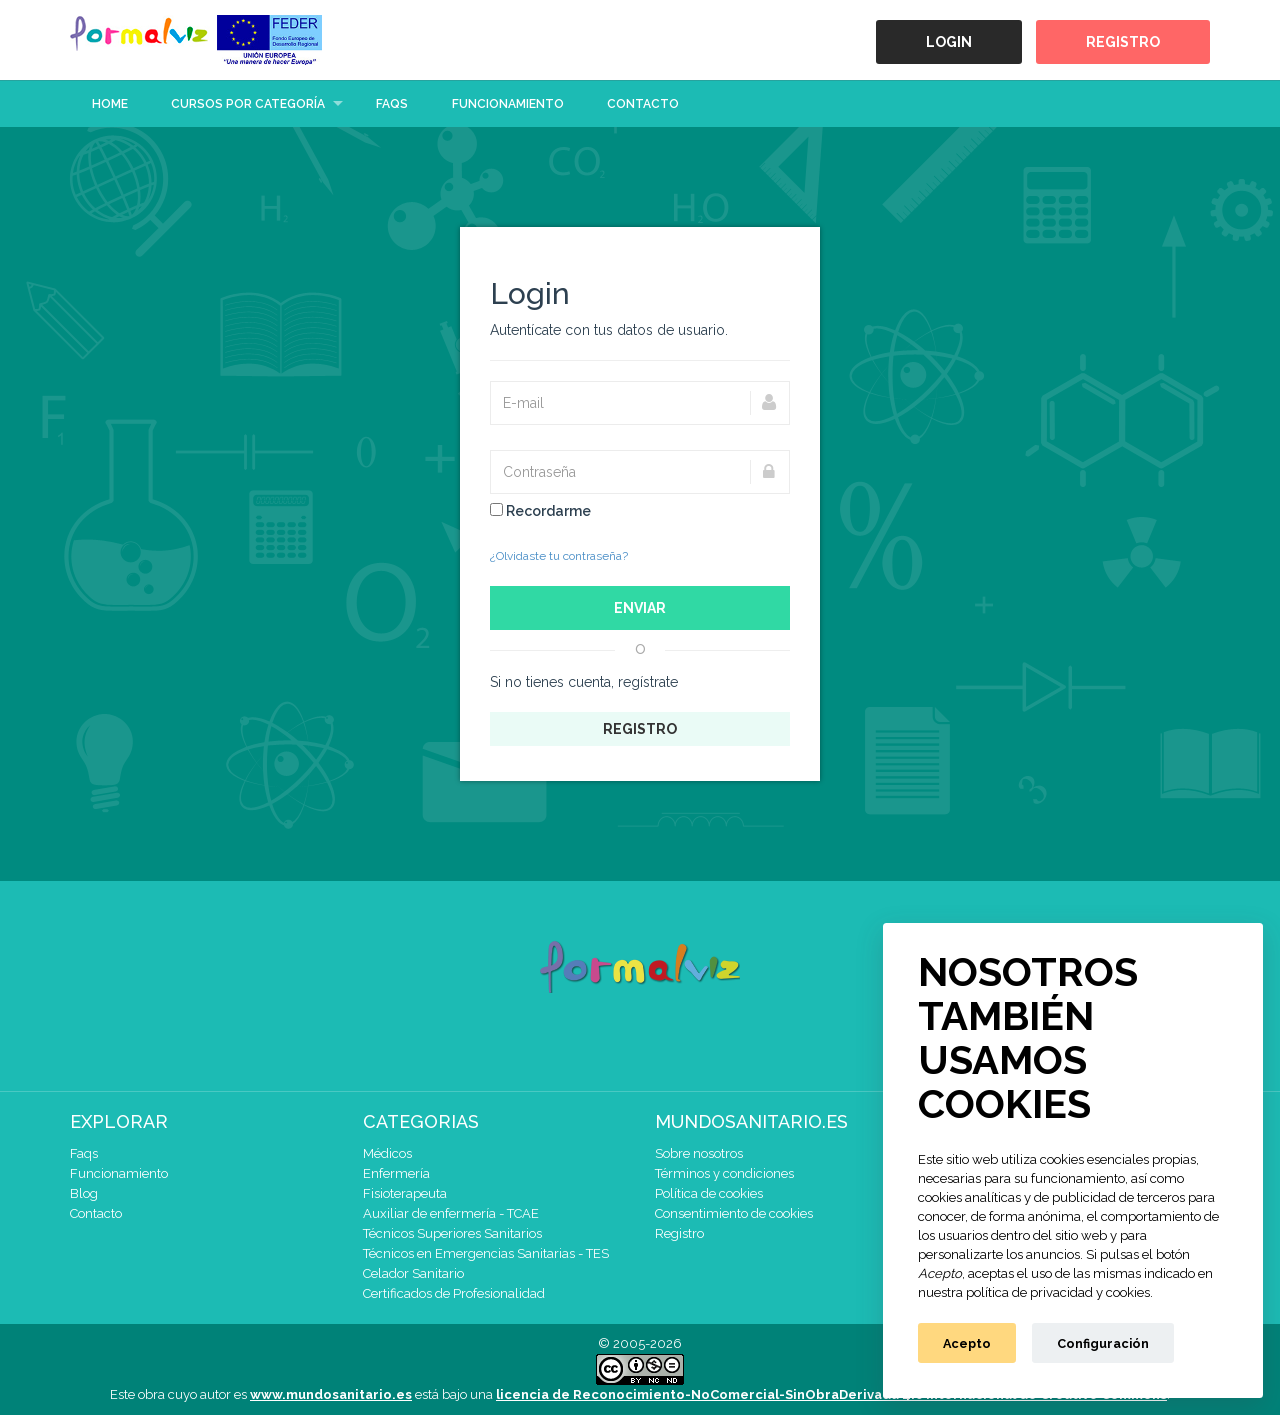  What do you see at coordinates (967, 1343) in the screenshot?
I see `Acepto` at bounding box center [967, 1343].